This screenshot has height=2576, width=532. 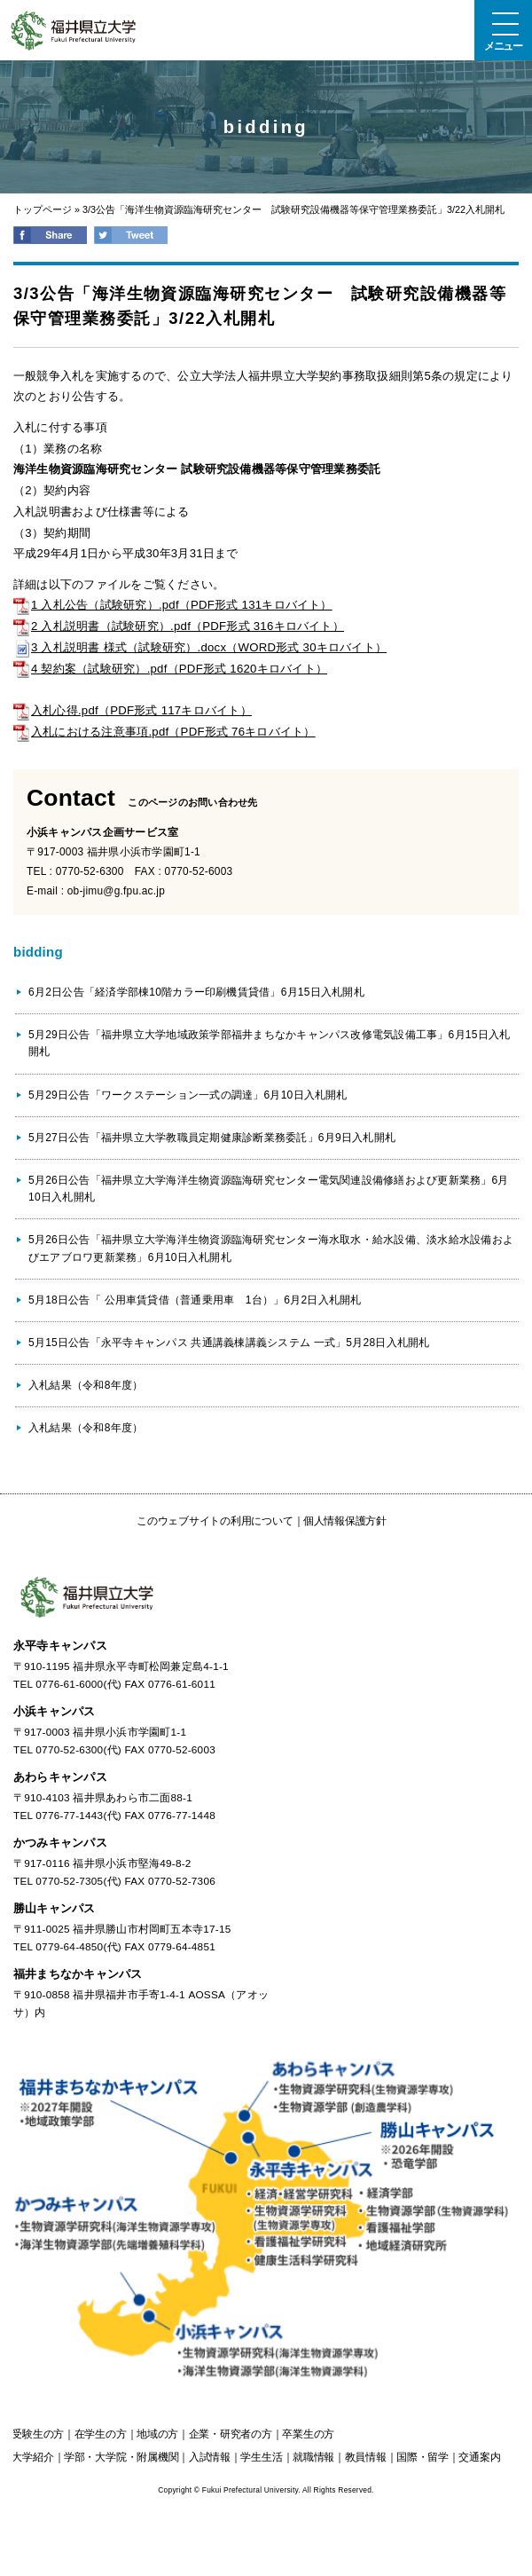 What do you see at coordinates (313, 2457) in the screenshot?
I see `就職情報` at bounding box center [313, 2457].